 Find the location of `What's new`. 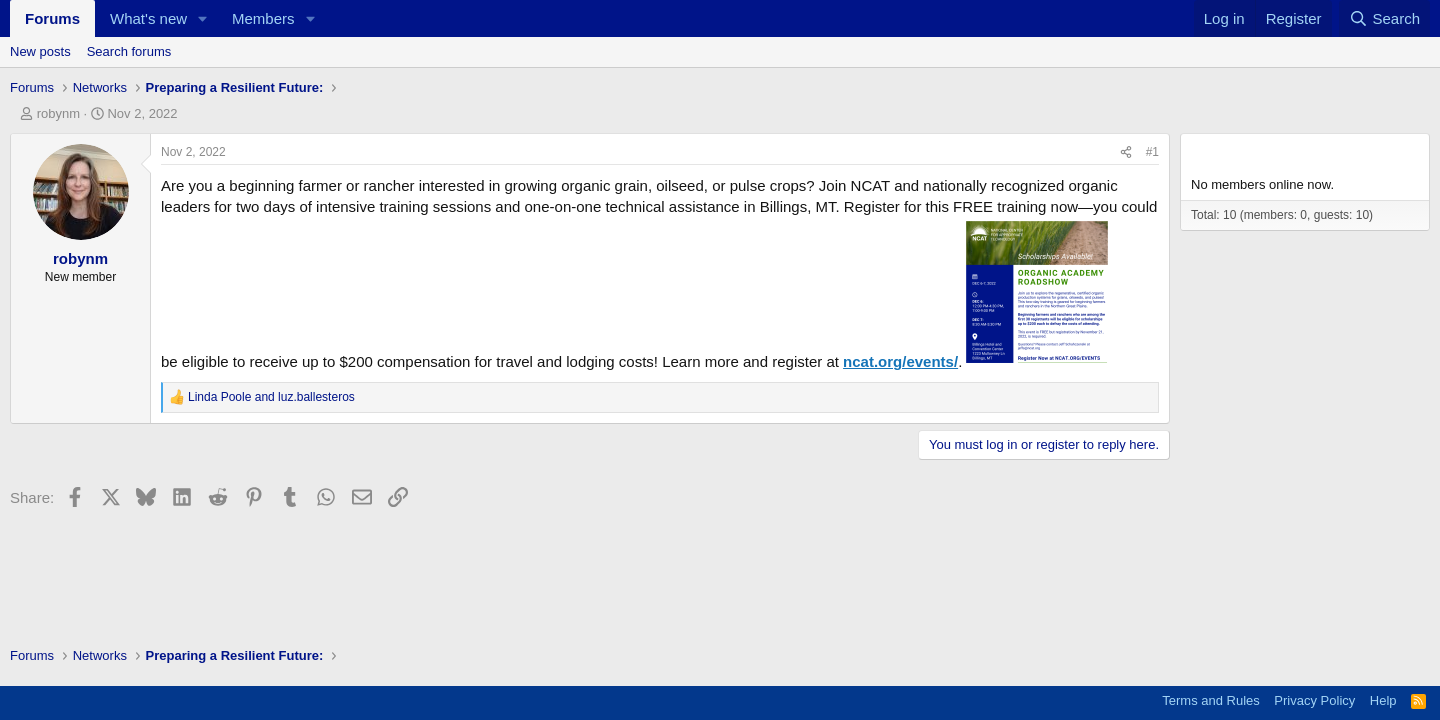

What's new is located at coordinates (148, 18).